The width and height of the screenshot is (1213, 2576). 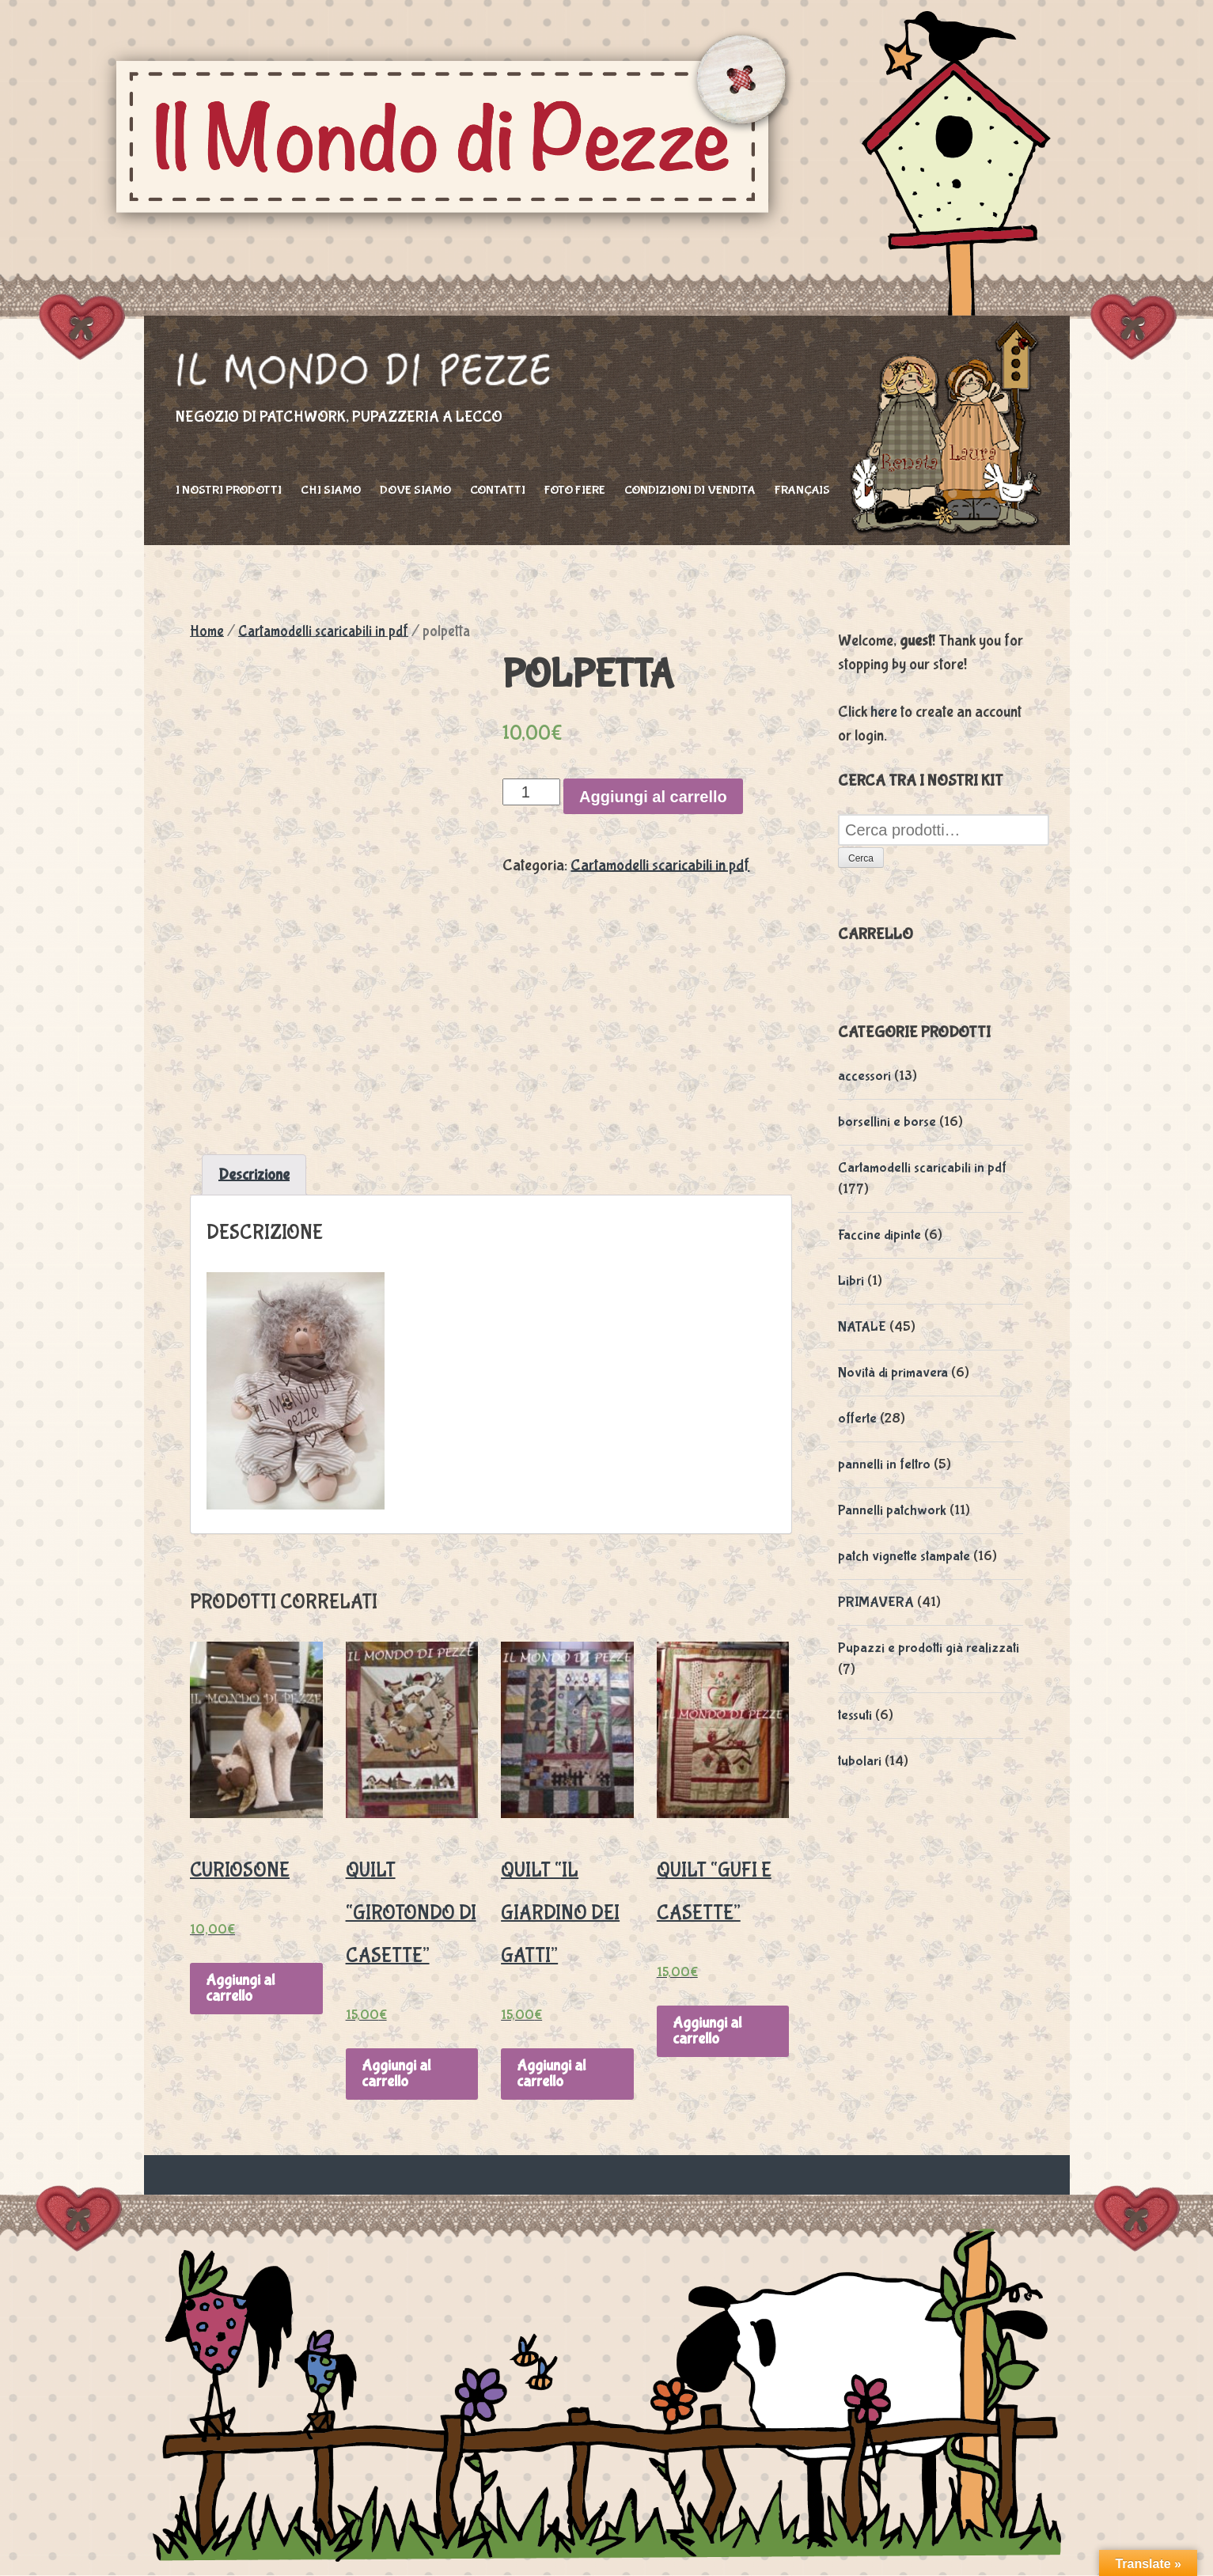 I want to click on Pupazzi e prodotti già realizzati, so click(x=928, y=1648).